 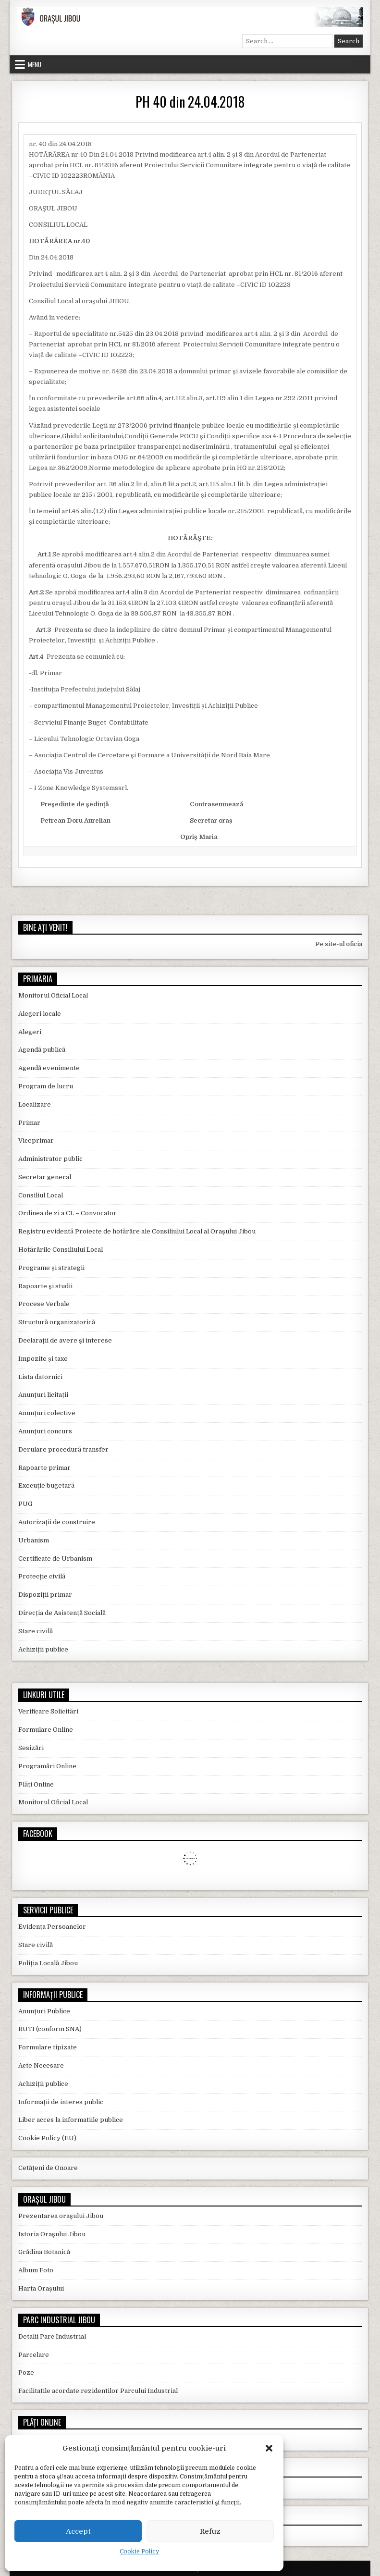 What do you see at coordinates (65, 1340) in the screenshot?
I see `Declarații de avere și interese` at bounding box center [65, 1340].